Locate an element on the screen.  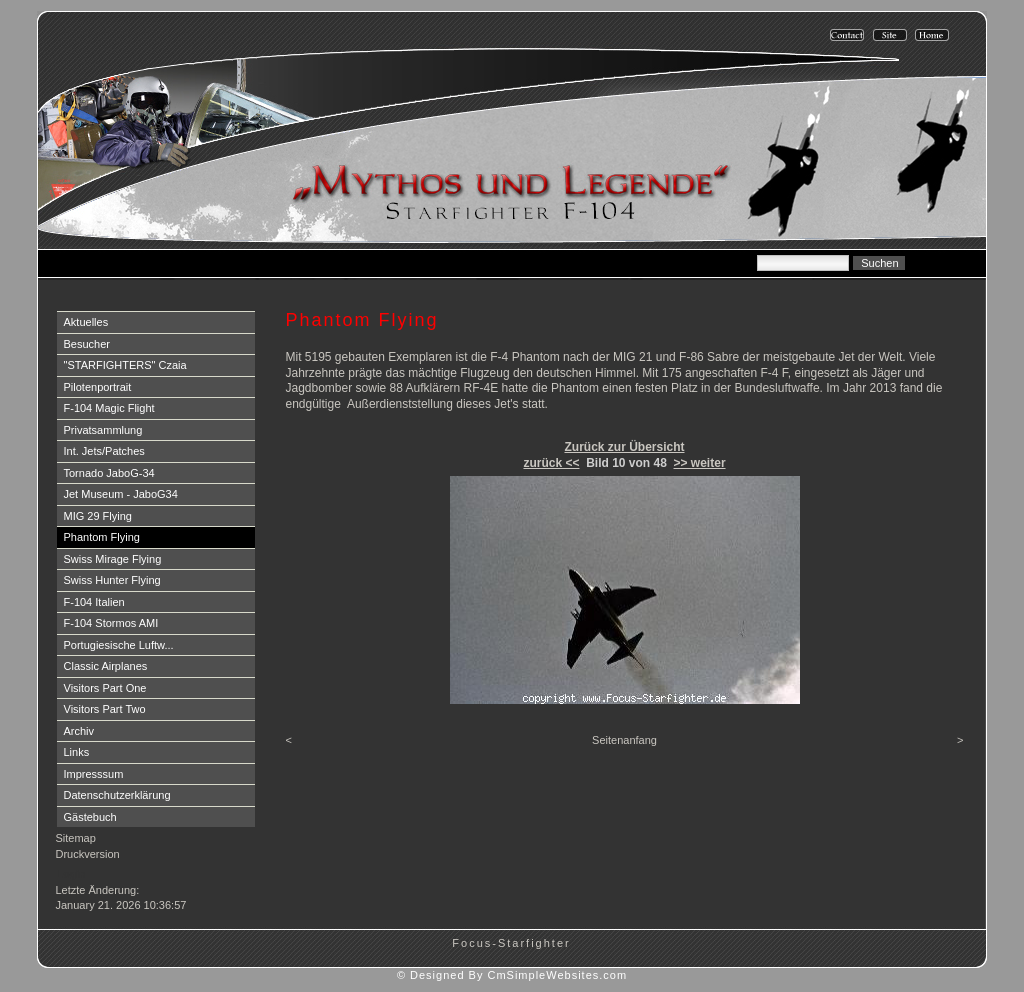
Classic Airplanes is located at coordinates (106, 666).